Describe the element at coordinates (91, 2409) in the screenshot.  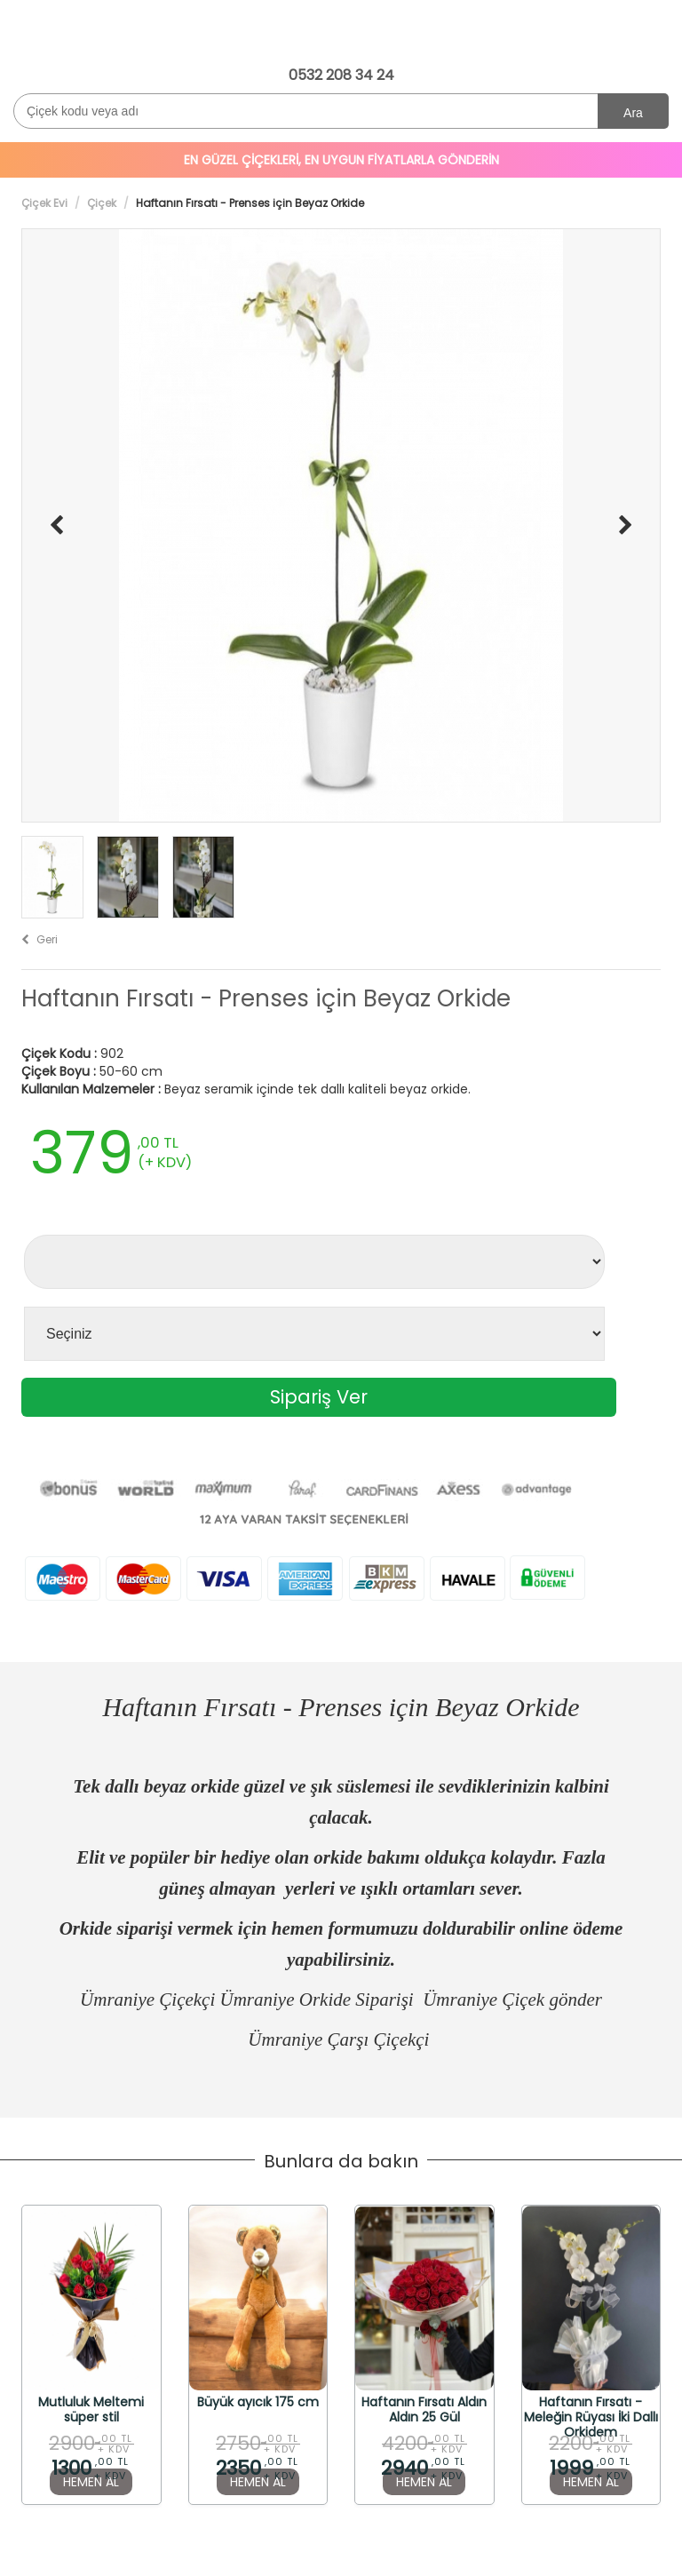
I see `Mutluluk Meltemi süper stil` at that location.